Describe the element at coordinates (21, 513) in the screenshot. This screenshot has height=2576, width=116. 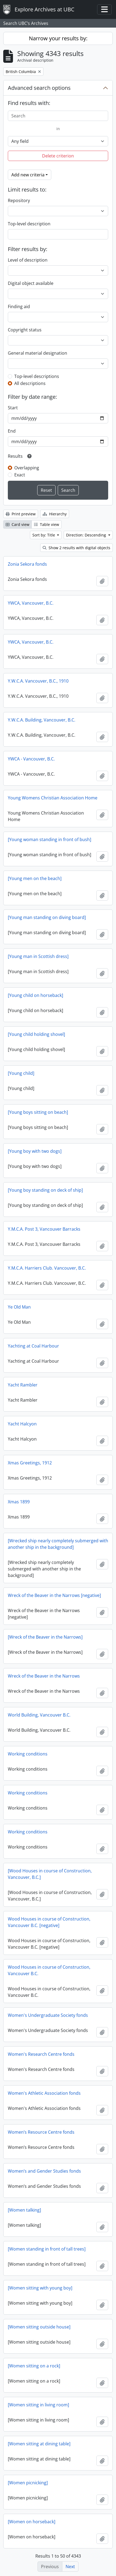
I see `Print preview` at that location.